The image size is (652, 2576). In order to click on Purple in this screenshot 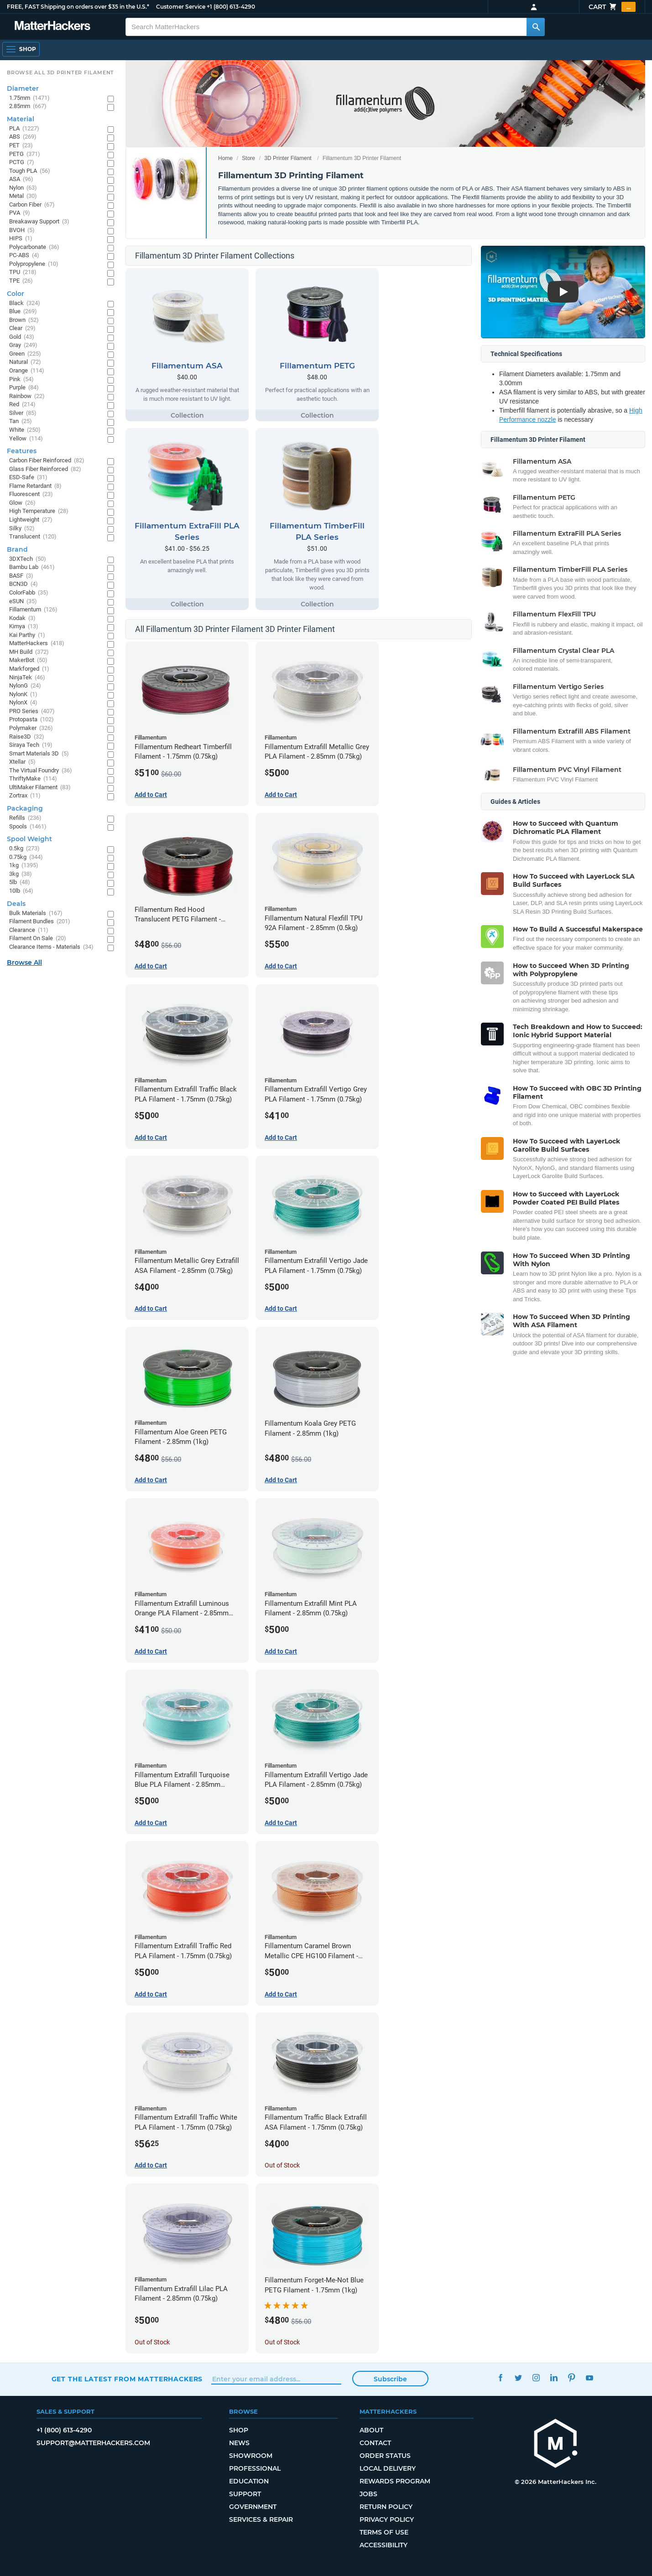, I will do `click(24, 387)`.